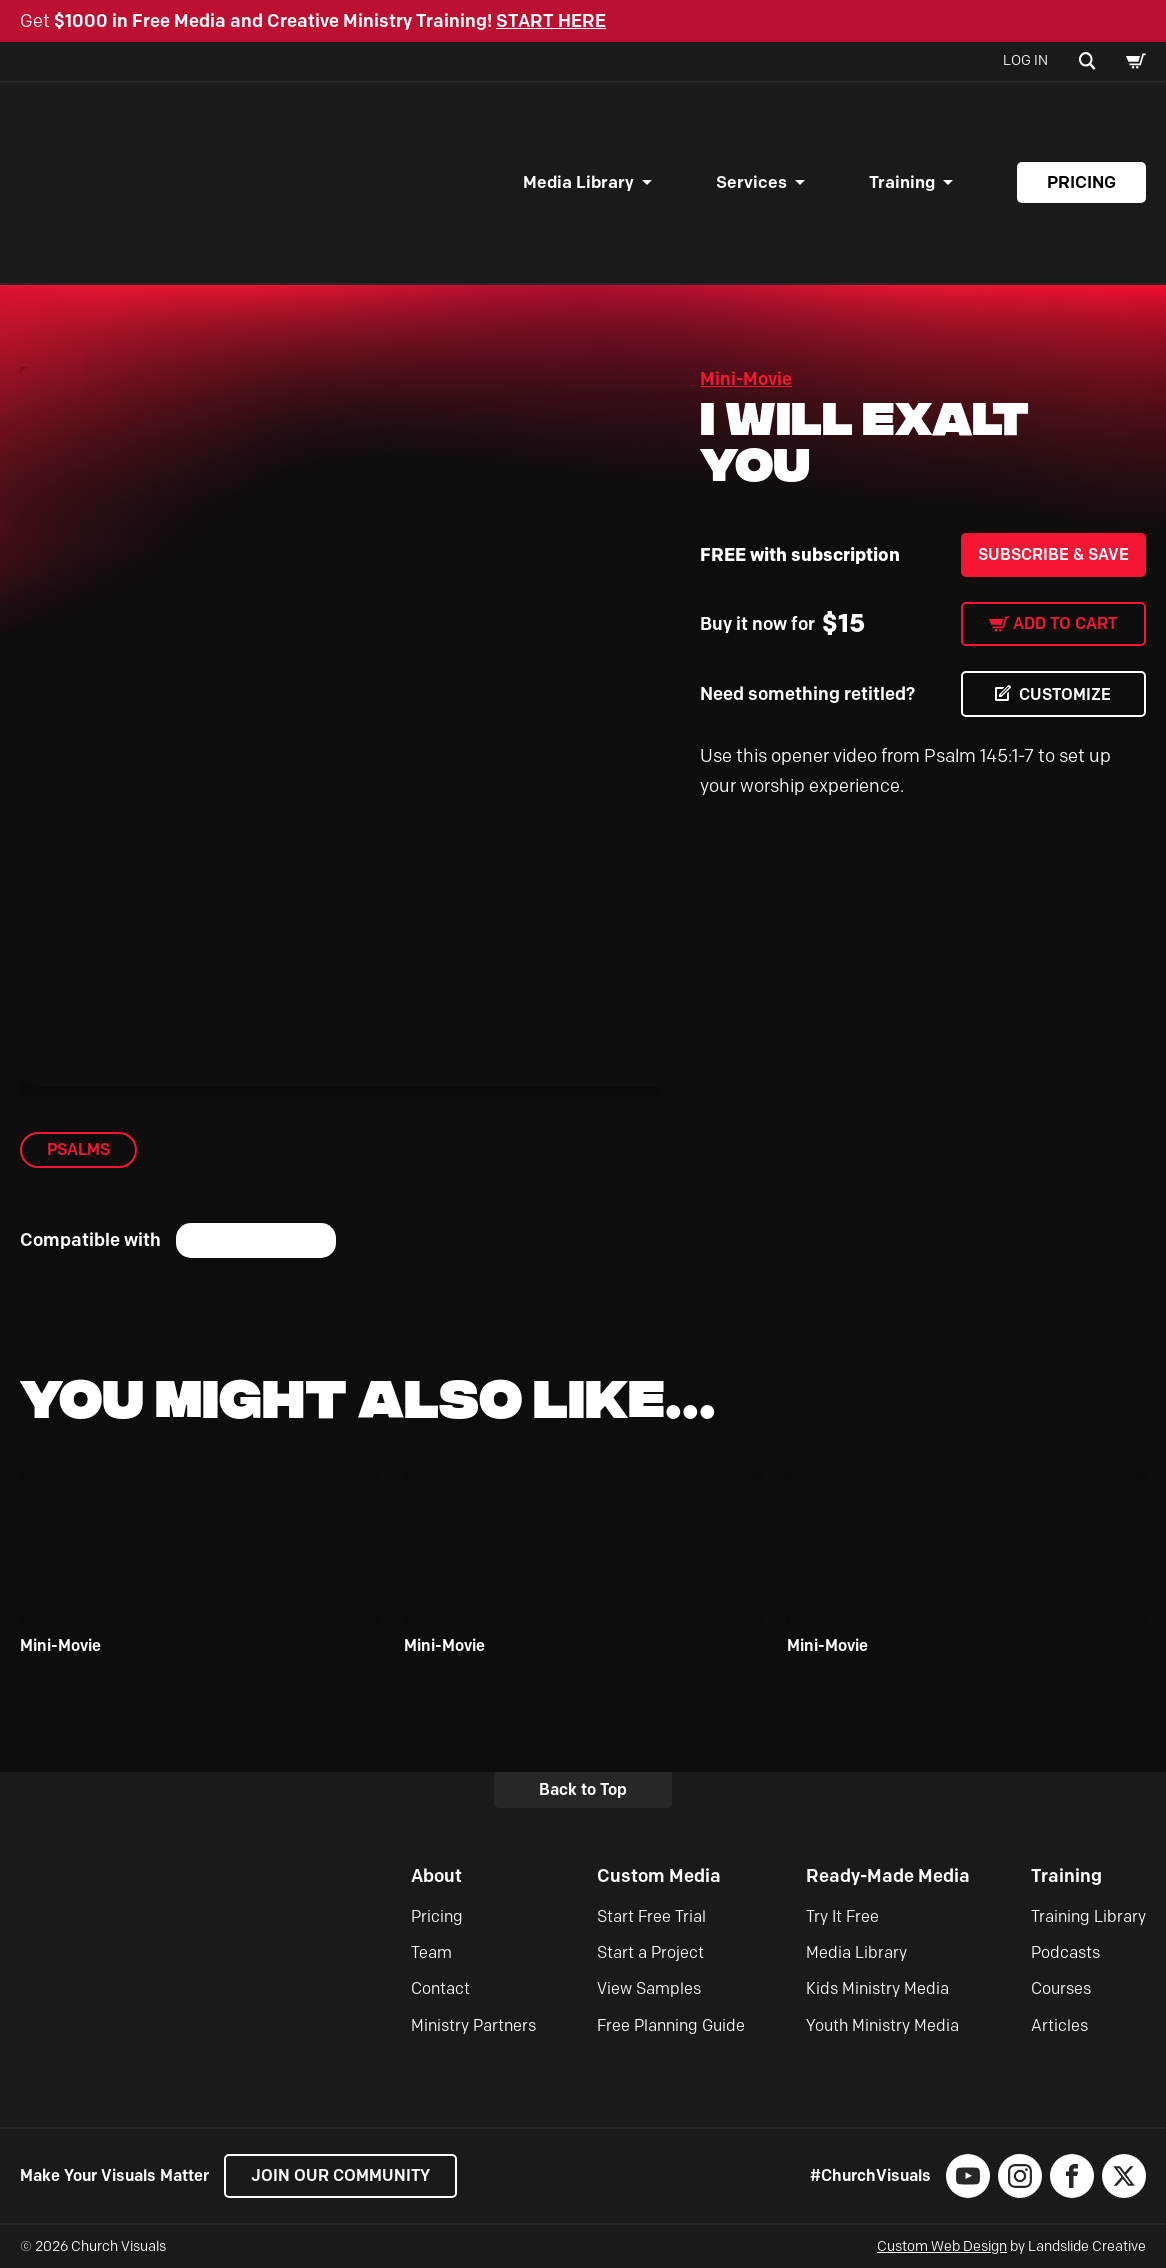 Image resolution: width=1166 pixels, height=2268 pixels. What do you see at coordinates (751, 182) in the screenshot?
I see `Services` at bounding box center [751, 182].